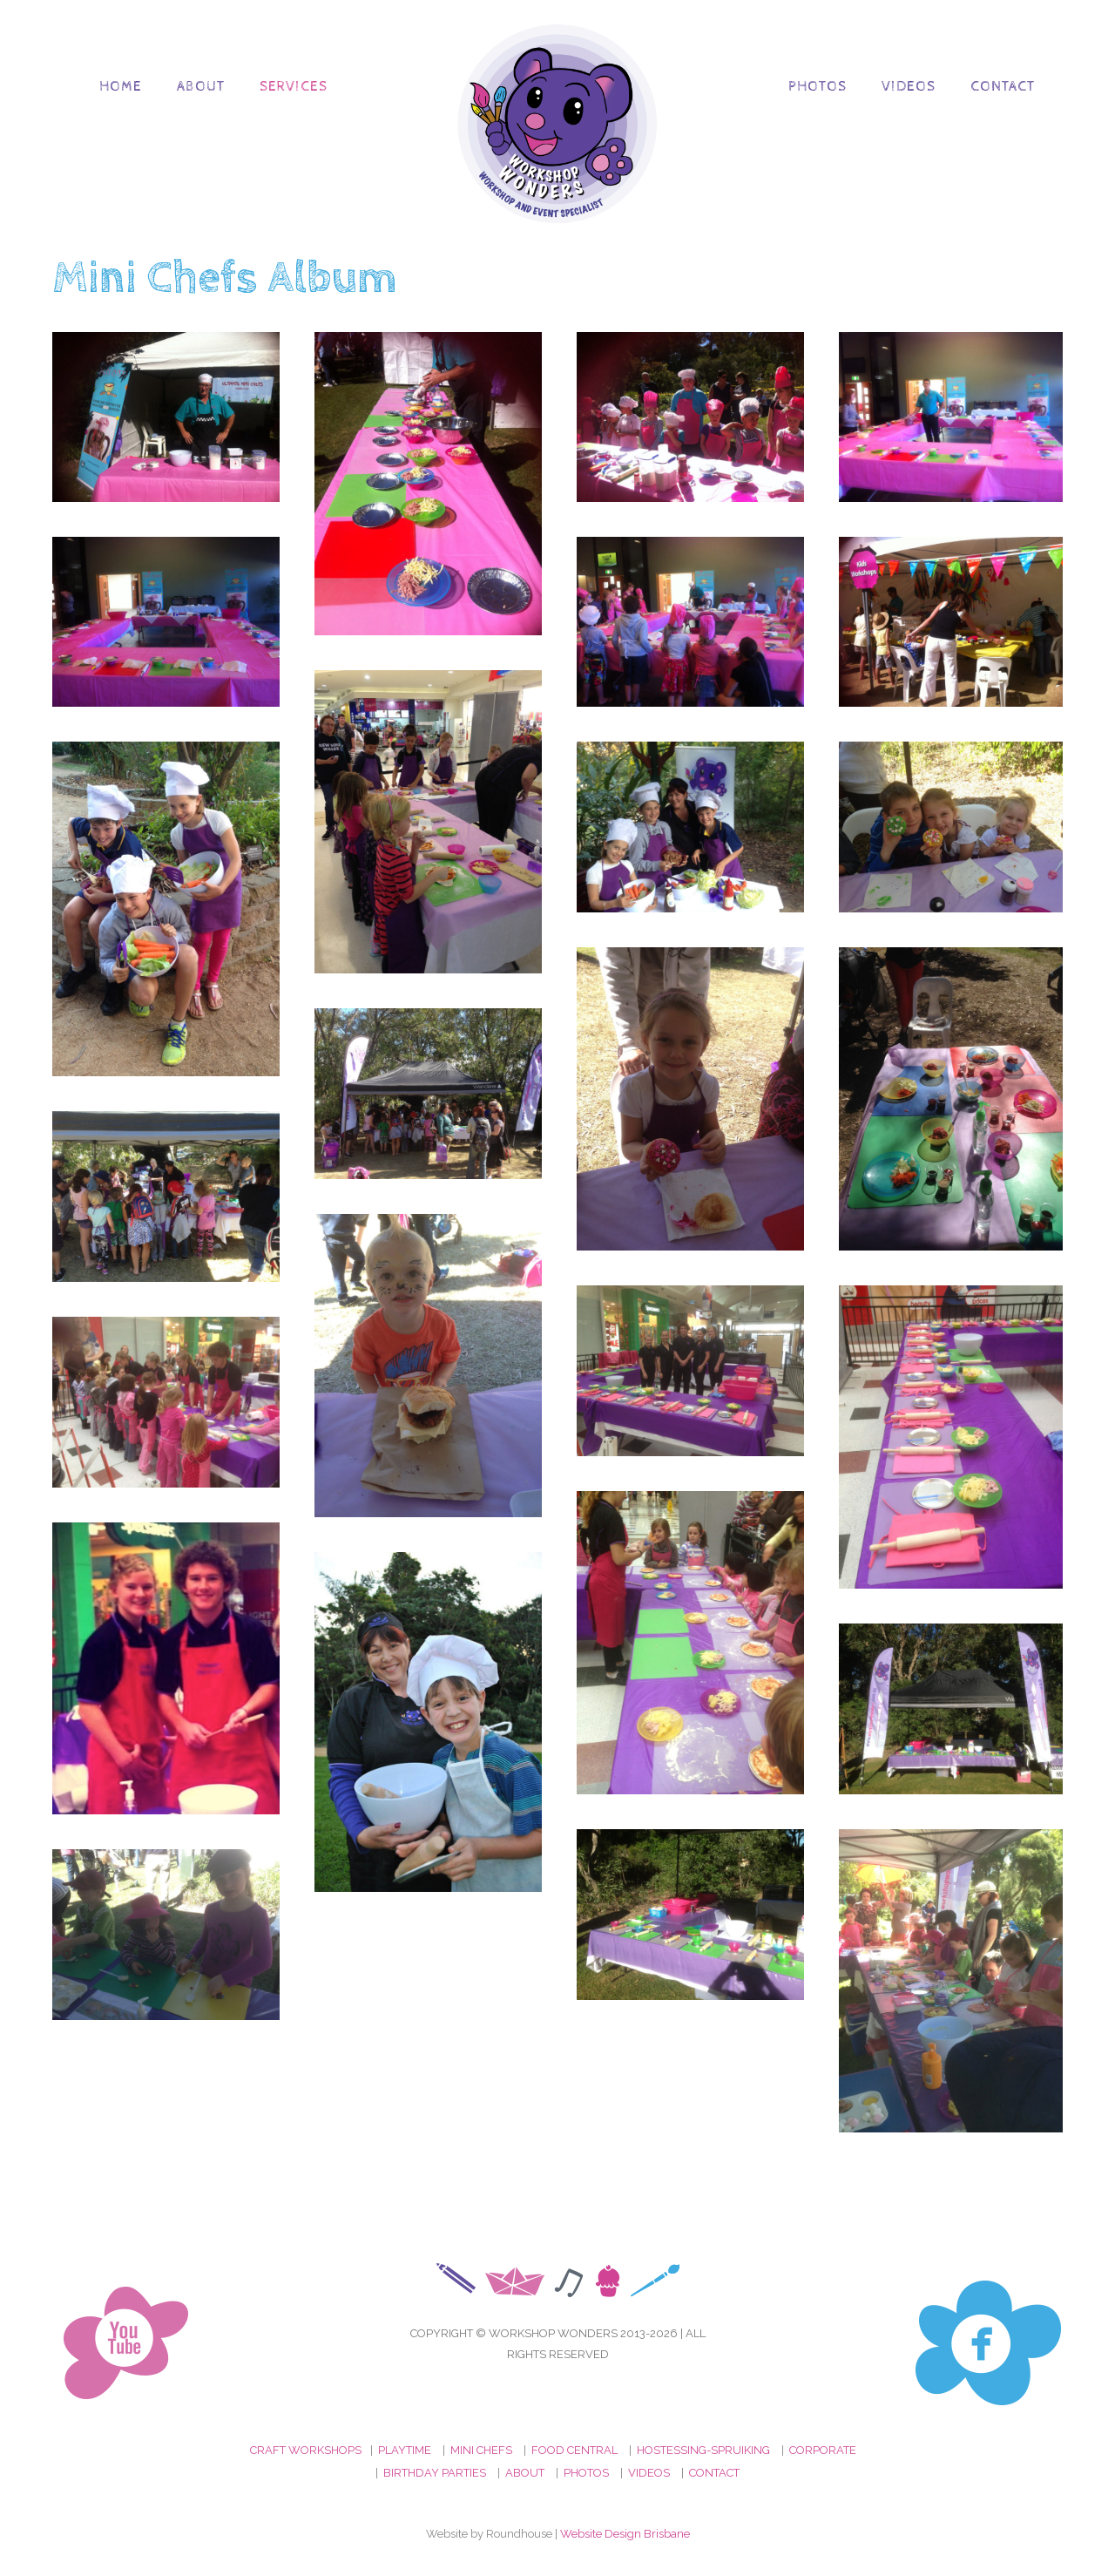  Describe the element at coordinates (120, 86) in the screenshot. I see `Home` at that location.